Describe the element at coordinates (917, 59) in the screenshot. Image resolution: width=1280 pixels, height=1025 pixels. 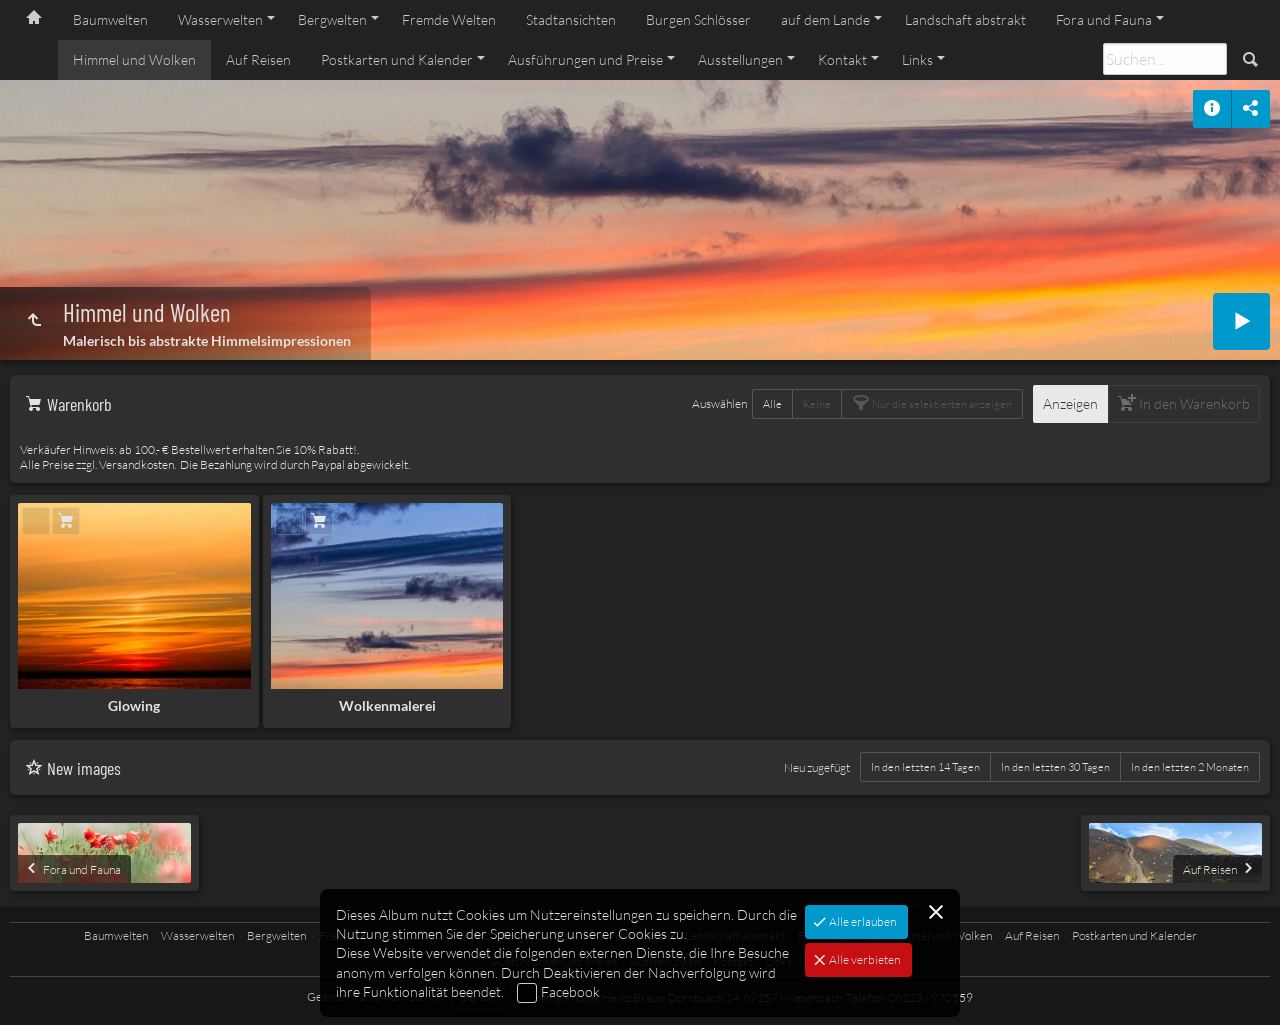
I see `Links` at that location.